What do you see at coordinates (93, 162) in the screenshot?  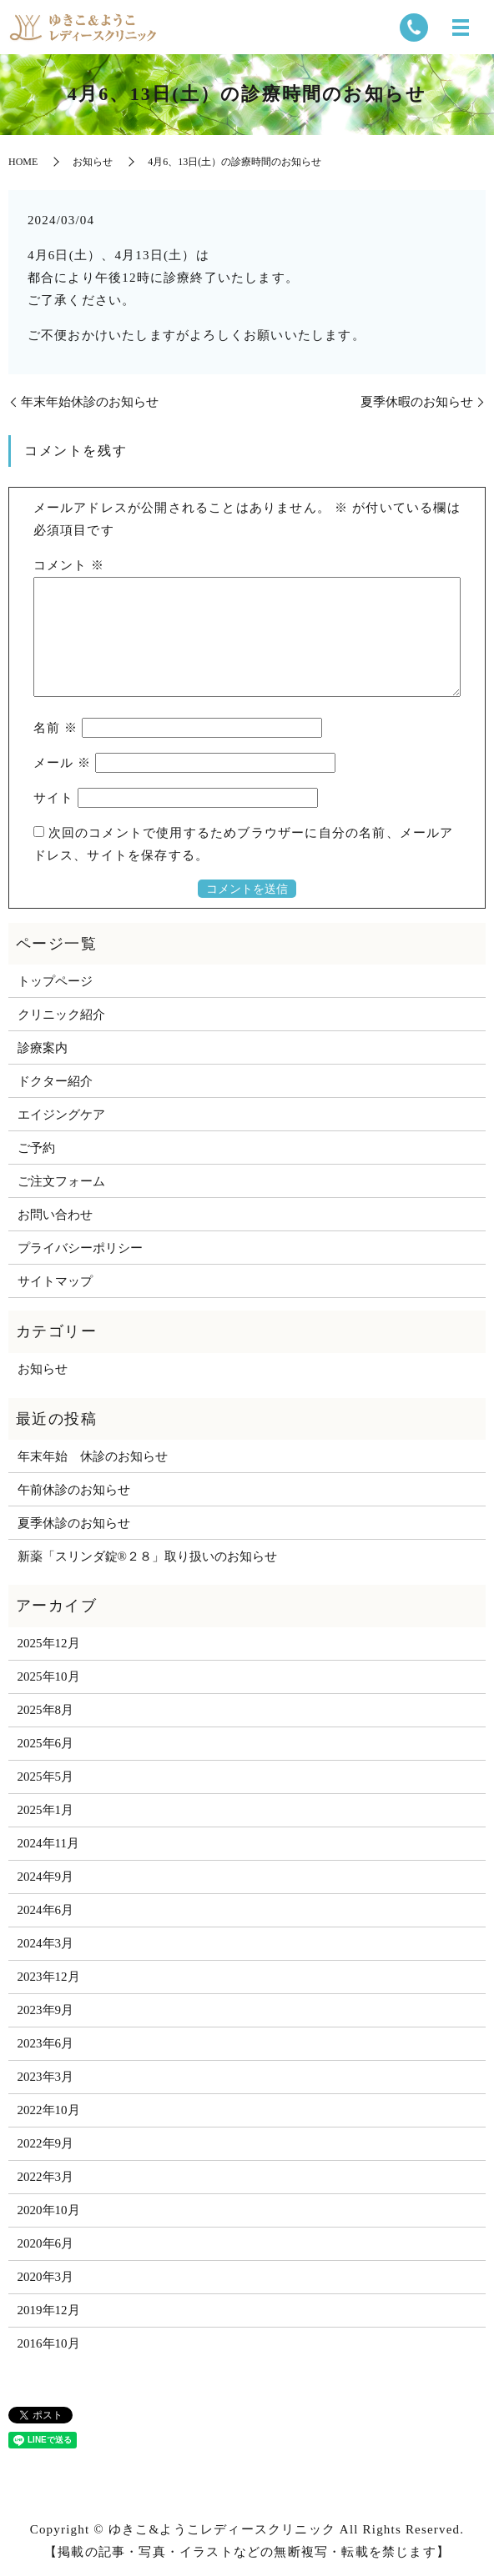 I see `お知らせ` at bounding box center [93, 162].